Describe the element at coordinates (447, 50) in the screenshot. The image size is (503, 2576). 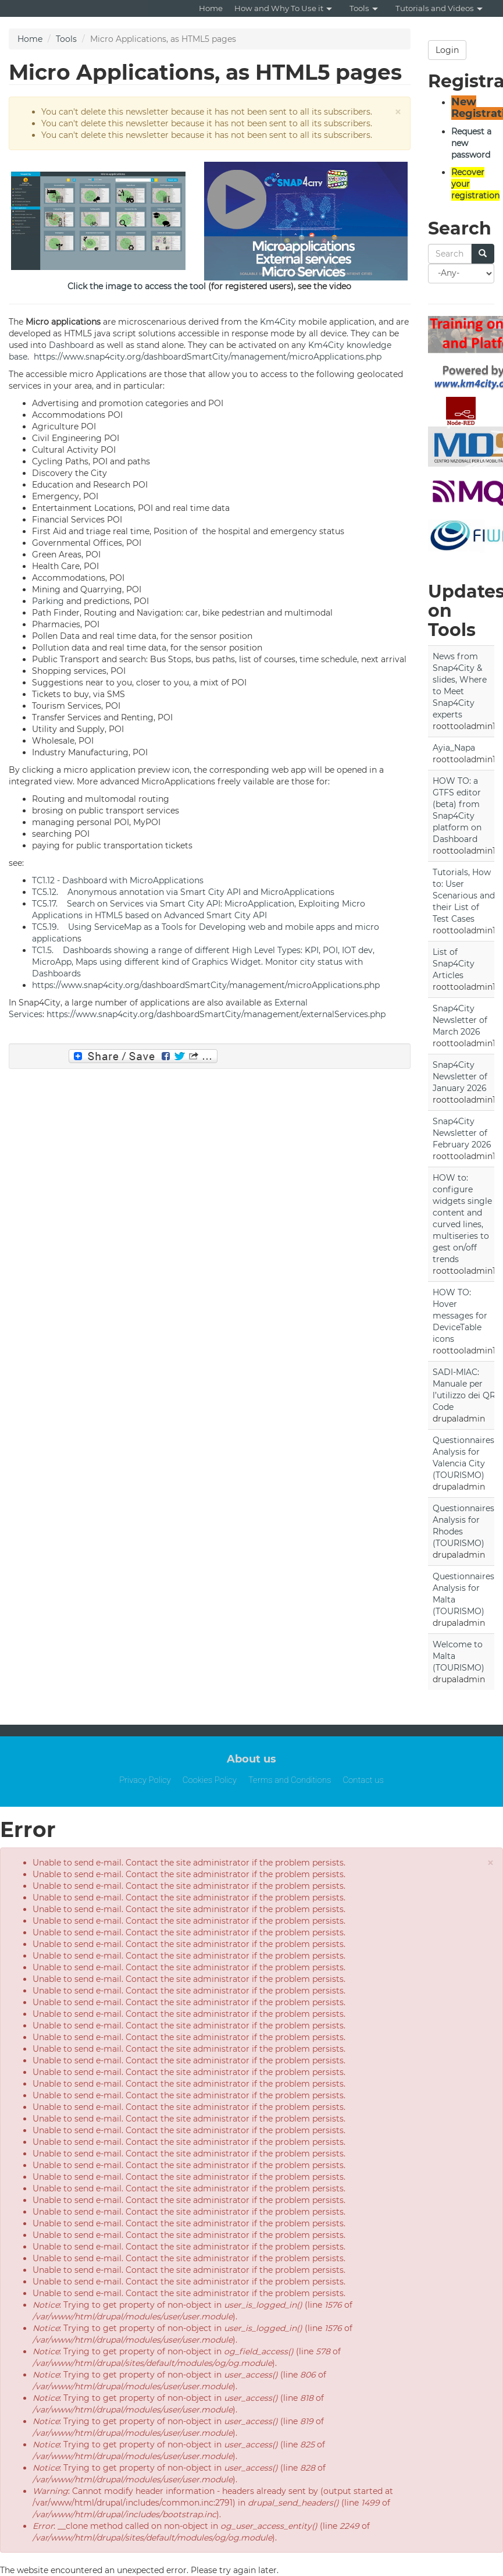
I see `Login` at that location.